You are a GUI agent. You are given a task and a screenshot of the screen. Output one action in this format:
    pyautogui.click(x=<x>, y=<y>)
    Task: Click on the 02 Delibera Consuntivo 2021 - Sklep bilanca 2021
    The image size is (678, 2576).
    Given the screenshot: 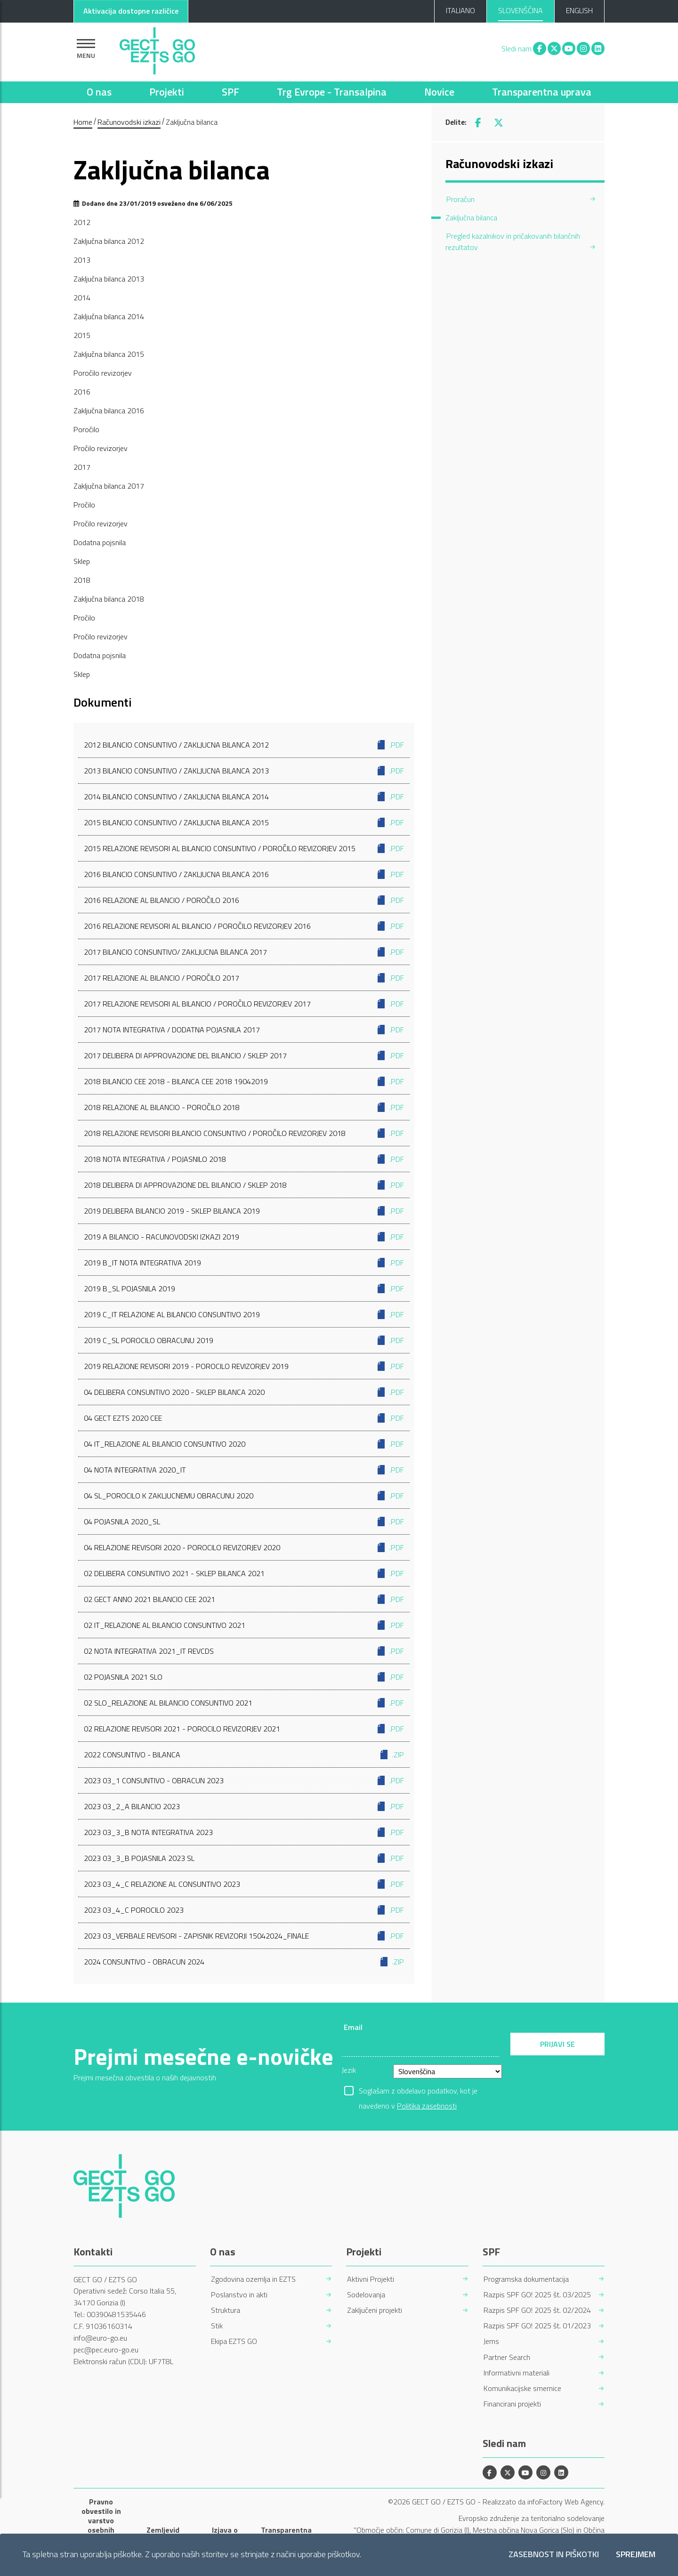 What is the action you would take?
    pyautogui.click(x=244, y=1573)
    